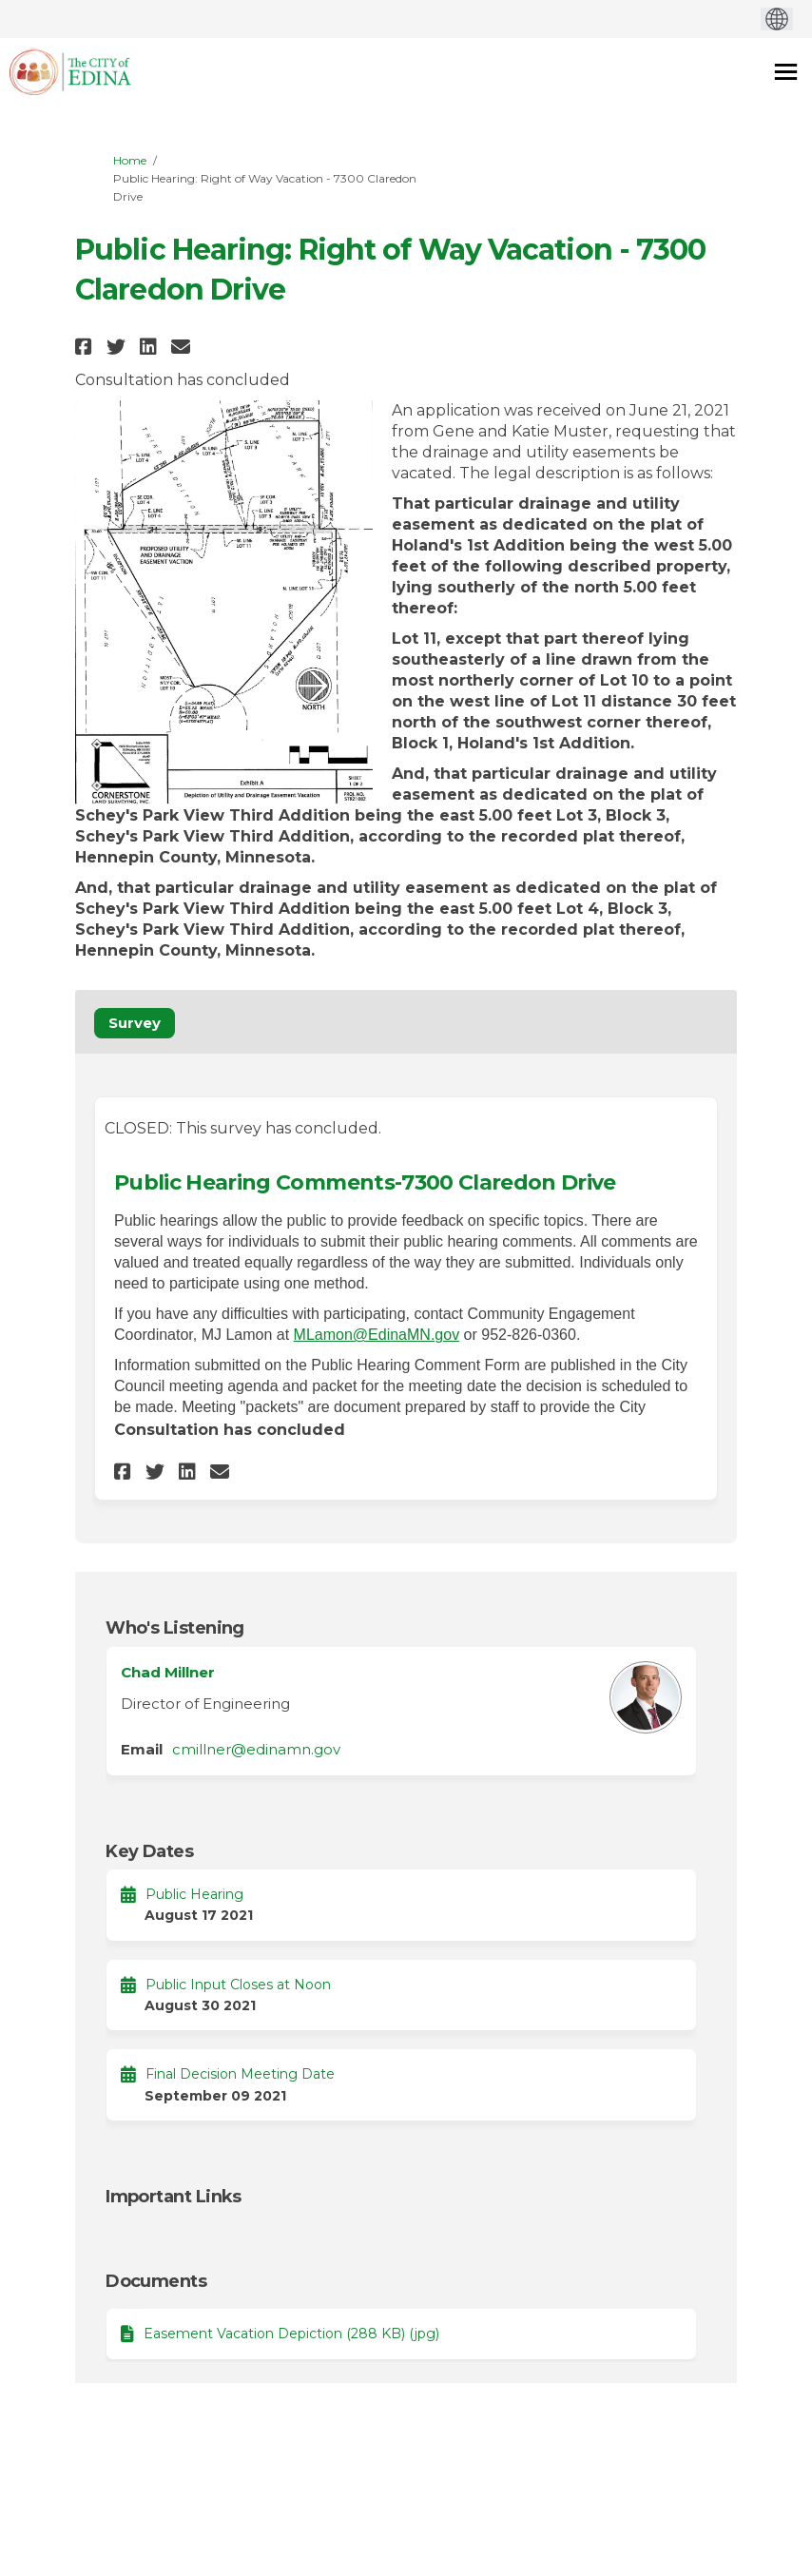 The image size is (812, 2576). What do you see at coordinates (377, 1335) in the screenshot?
I see `MLamon@EdinaMN.gov` at bounding box center [377, 1335].